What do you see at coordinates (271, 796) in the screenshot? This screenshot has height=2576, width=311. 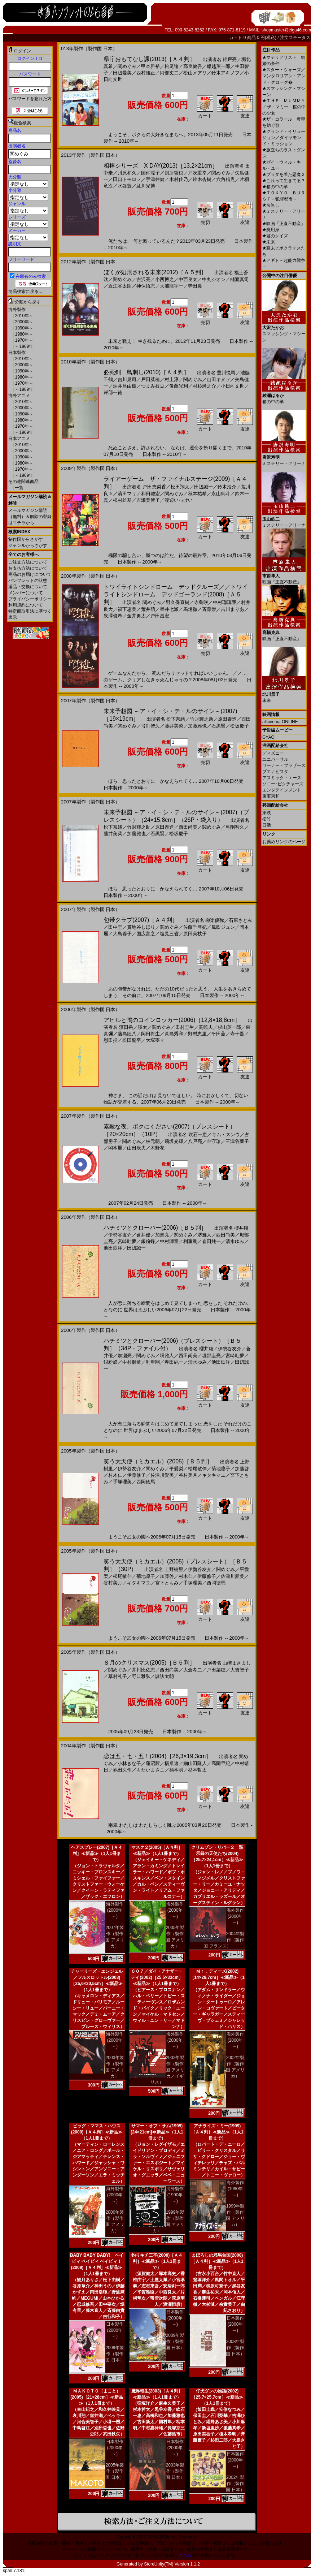 I see `東宝東和` at bounding box center [271, 796].